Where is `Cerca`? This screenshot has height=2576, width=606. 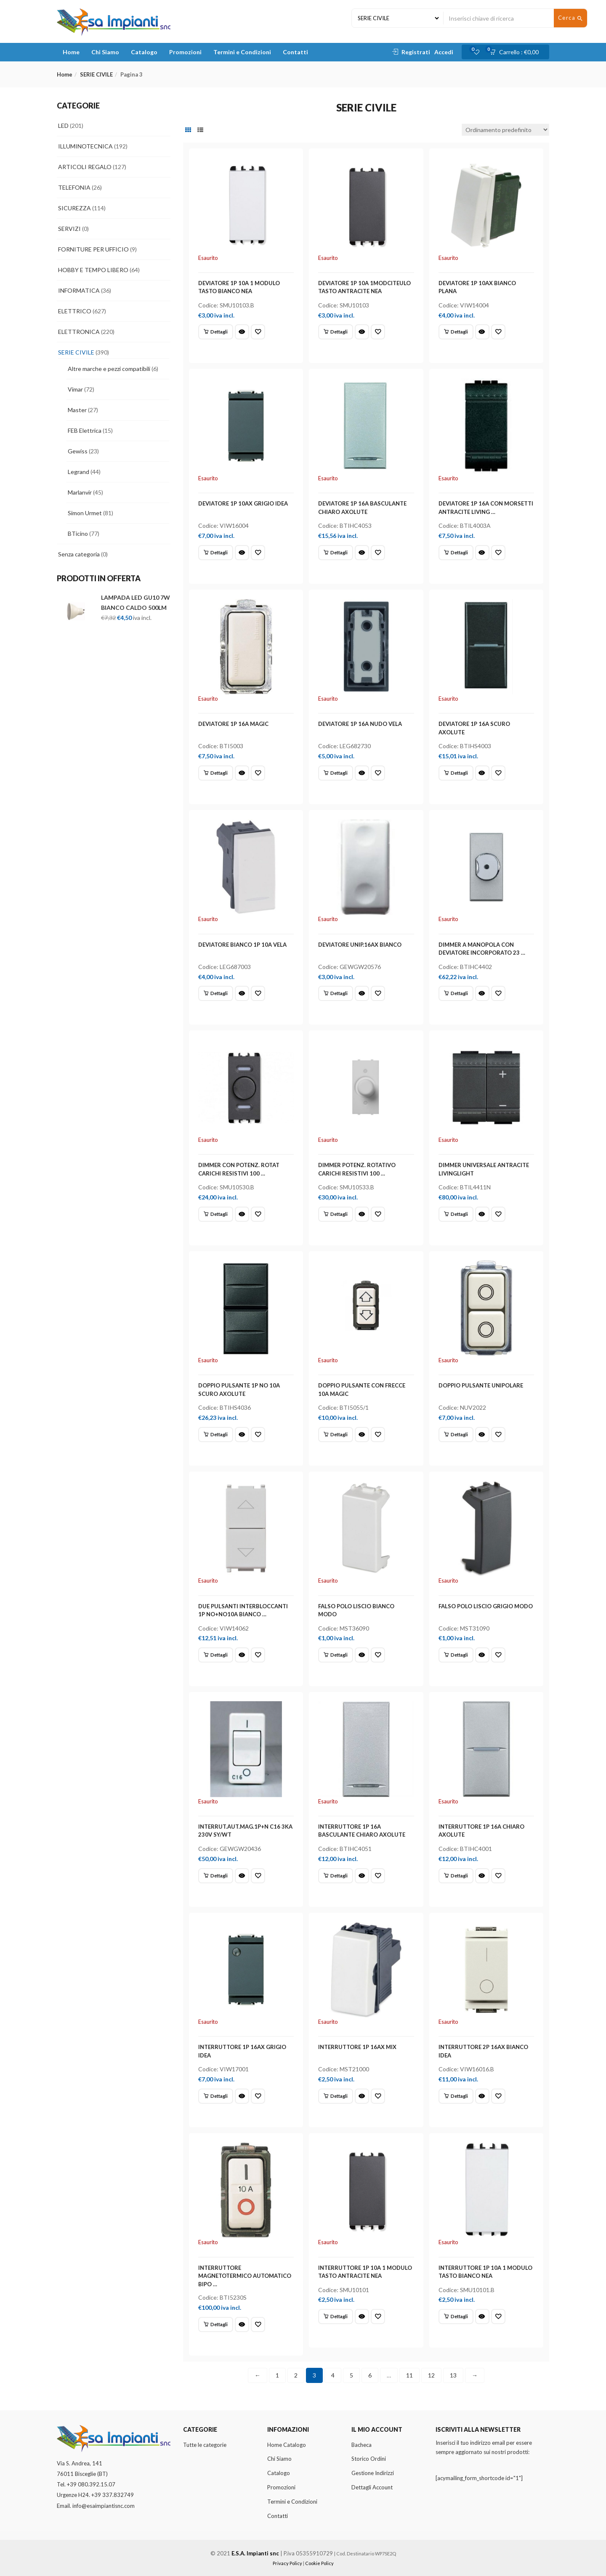 Cerca is located at coordinates (570, 18).